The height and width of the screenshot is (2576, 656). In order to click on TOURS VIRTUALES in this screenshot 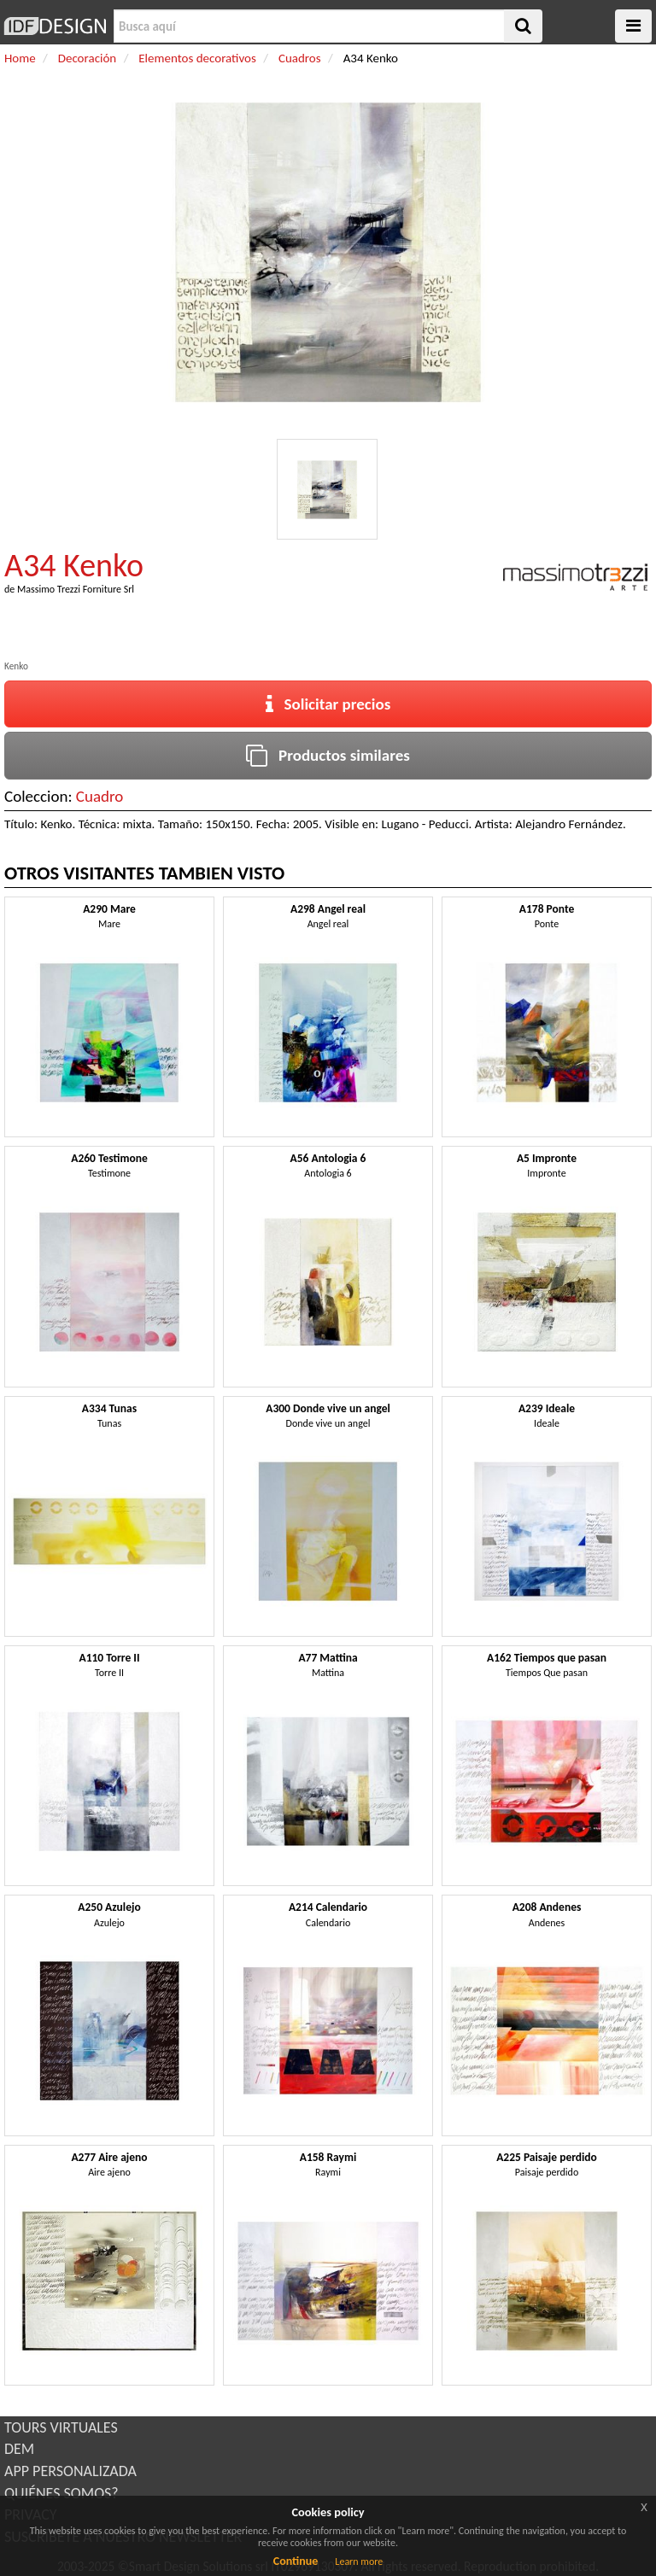, I will do `click(61, 2427)`.